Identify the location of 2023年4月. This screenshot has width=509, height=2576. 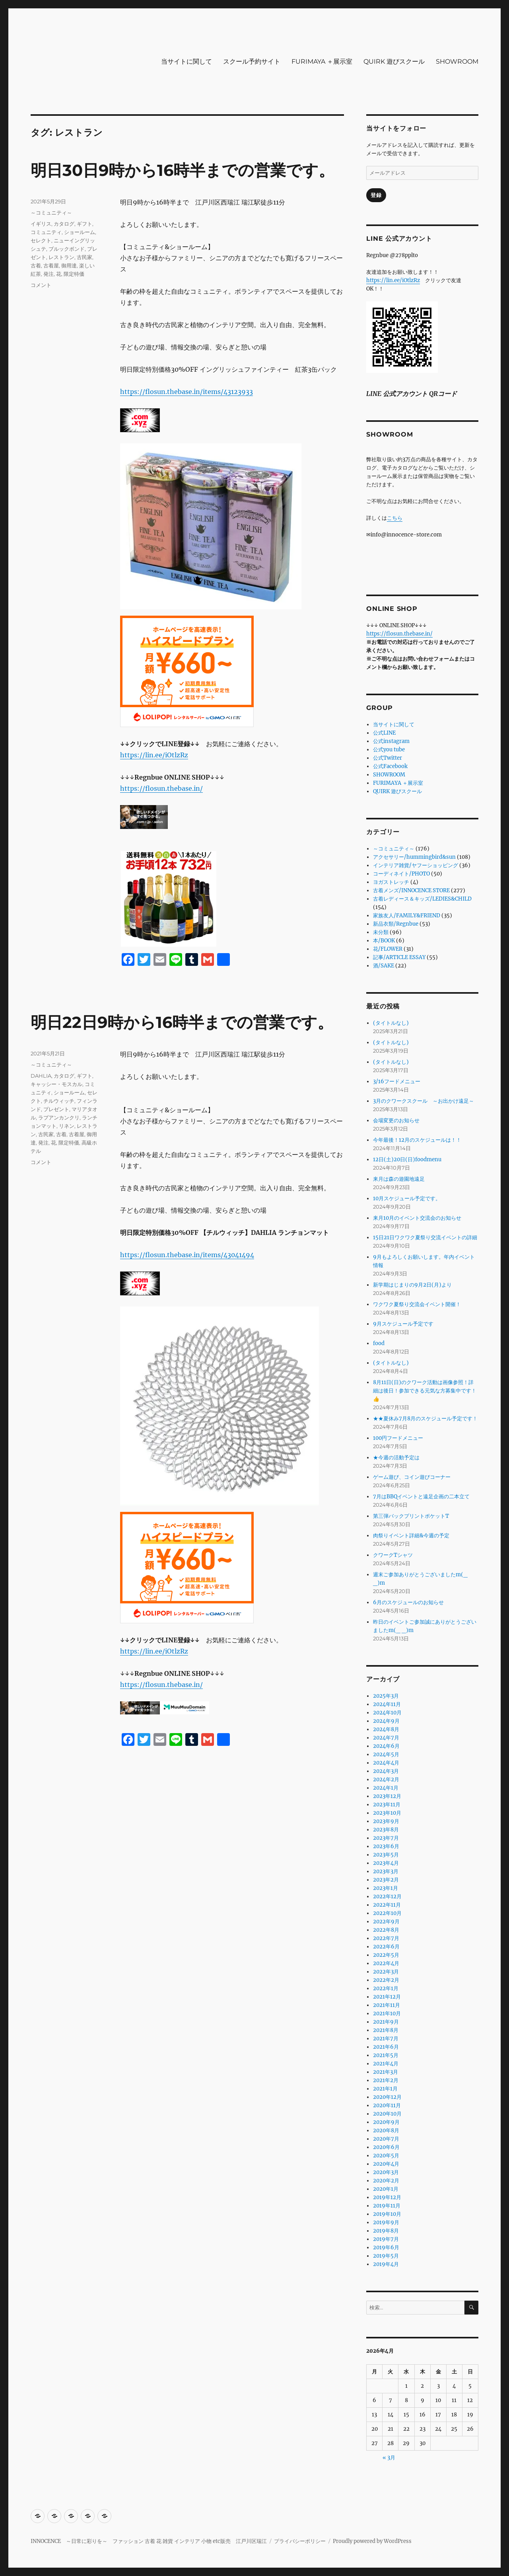
(386, 1863).